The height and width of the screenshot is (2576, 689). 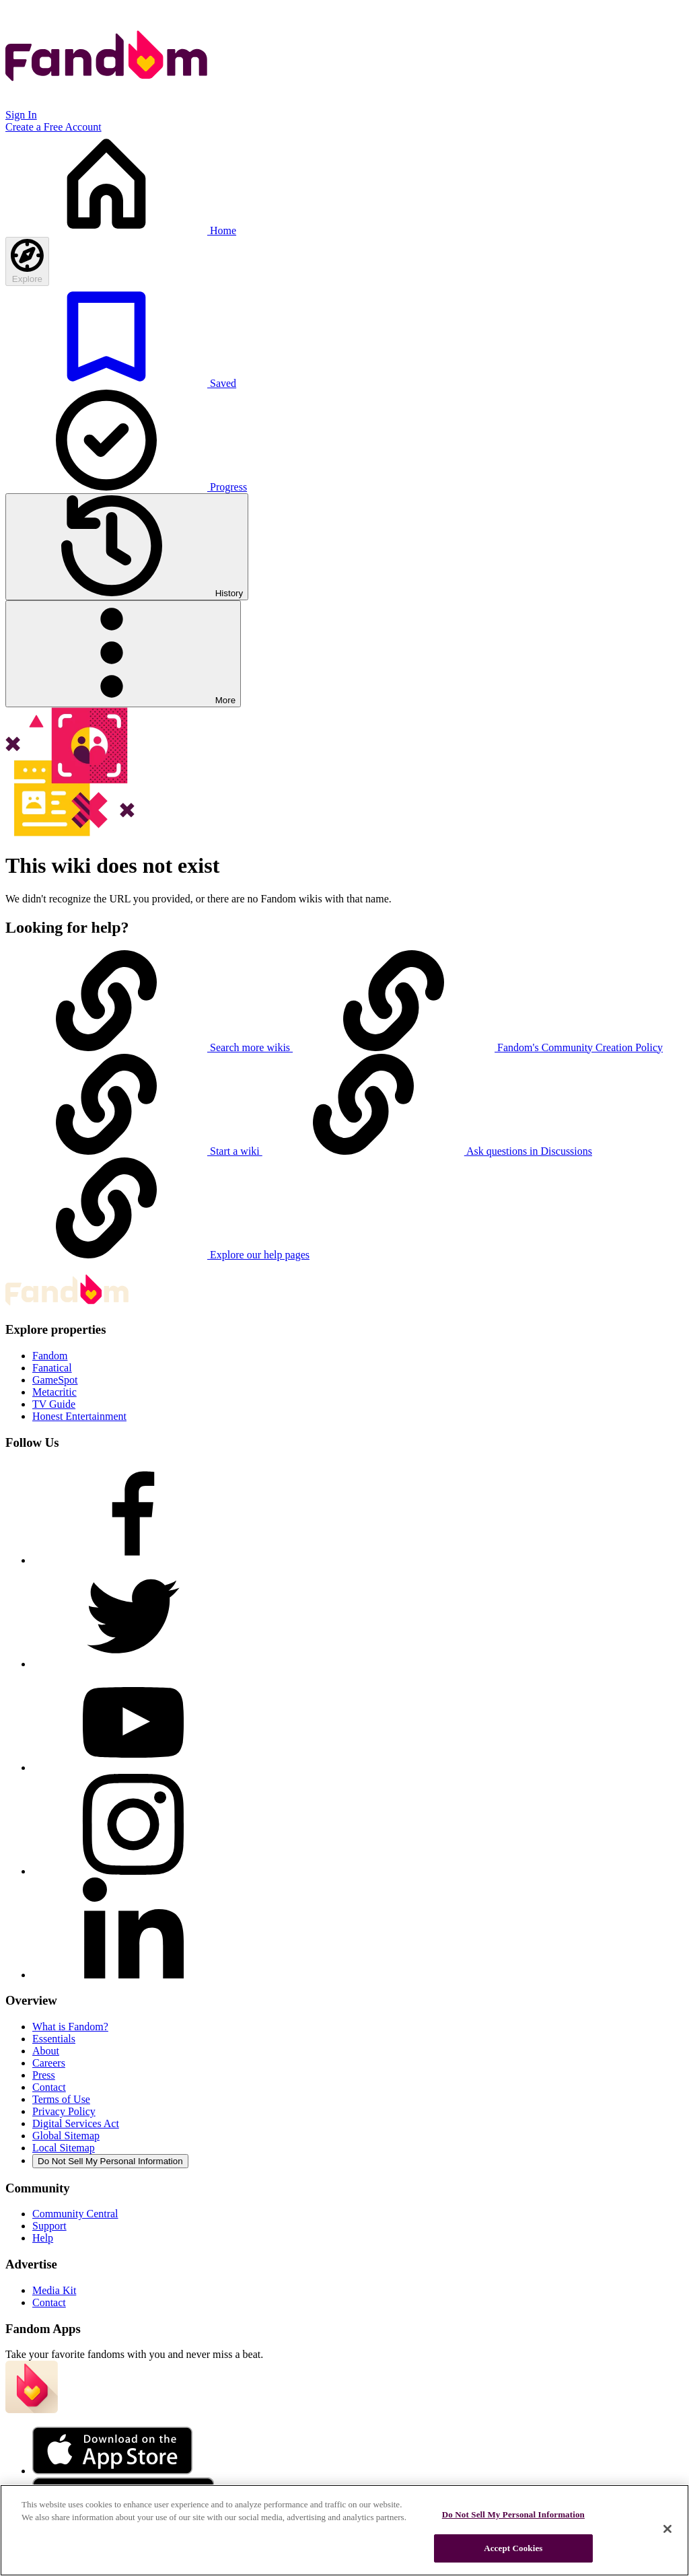 I want to click on [Follow Fandom on Twitter], so click(x=133, y=1664).